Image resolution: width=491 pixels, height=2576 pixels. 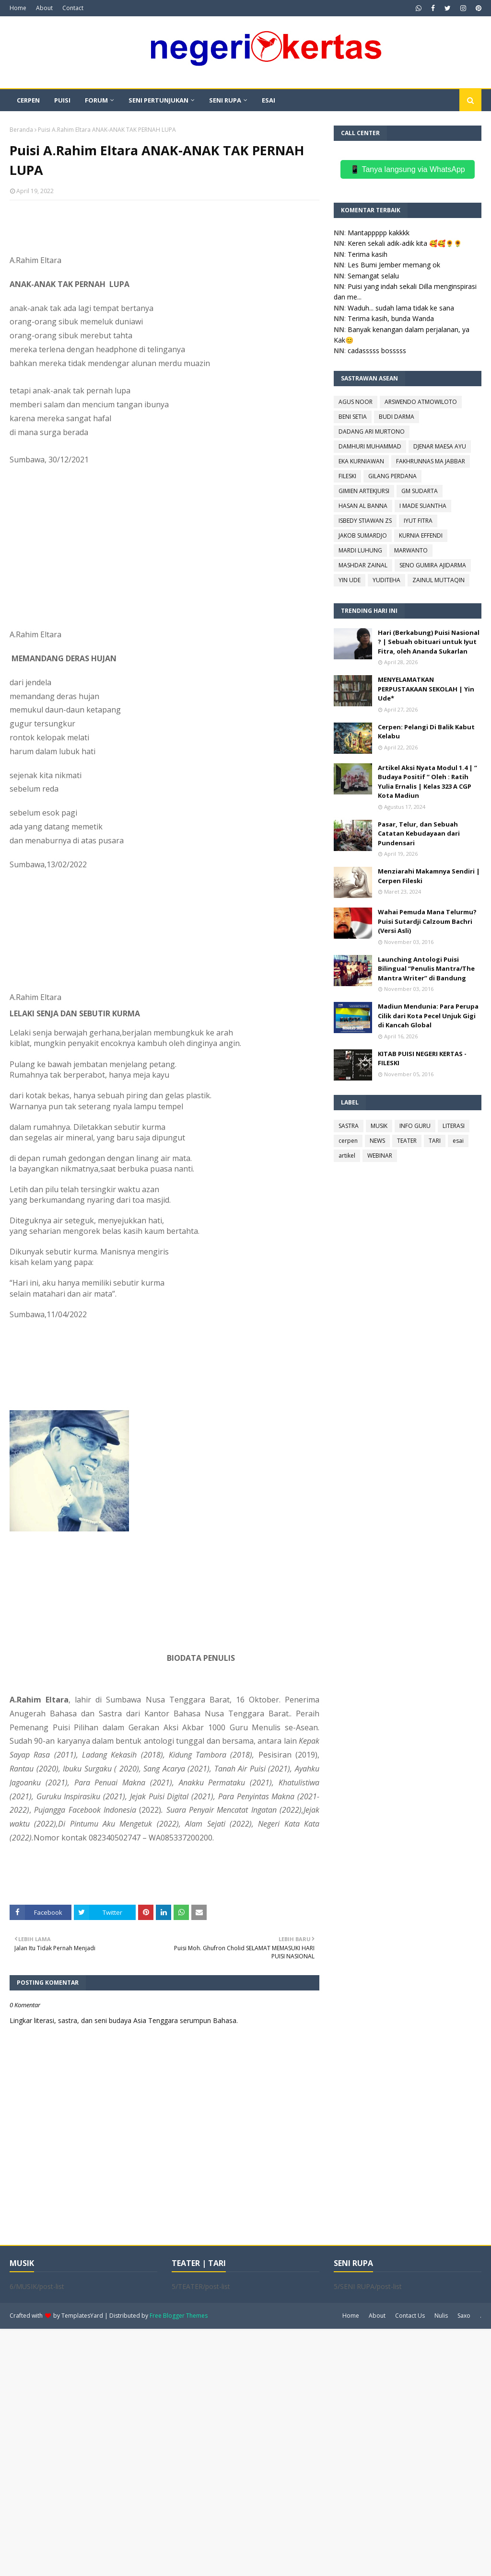 I want to click on Les Bumi Jember memang ok, so click(x=394, y=264).